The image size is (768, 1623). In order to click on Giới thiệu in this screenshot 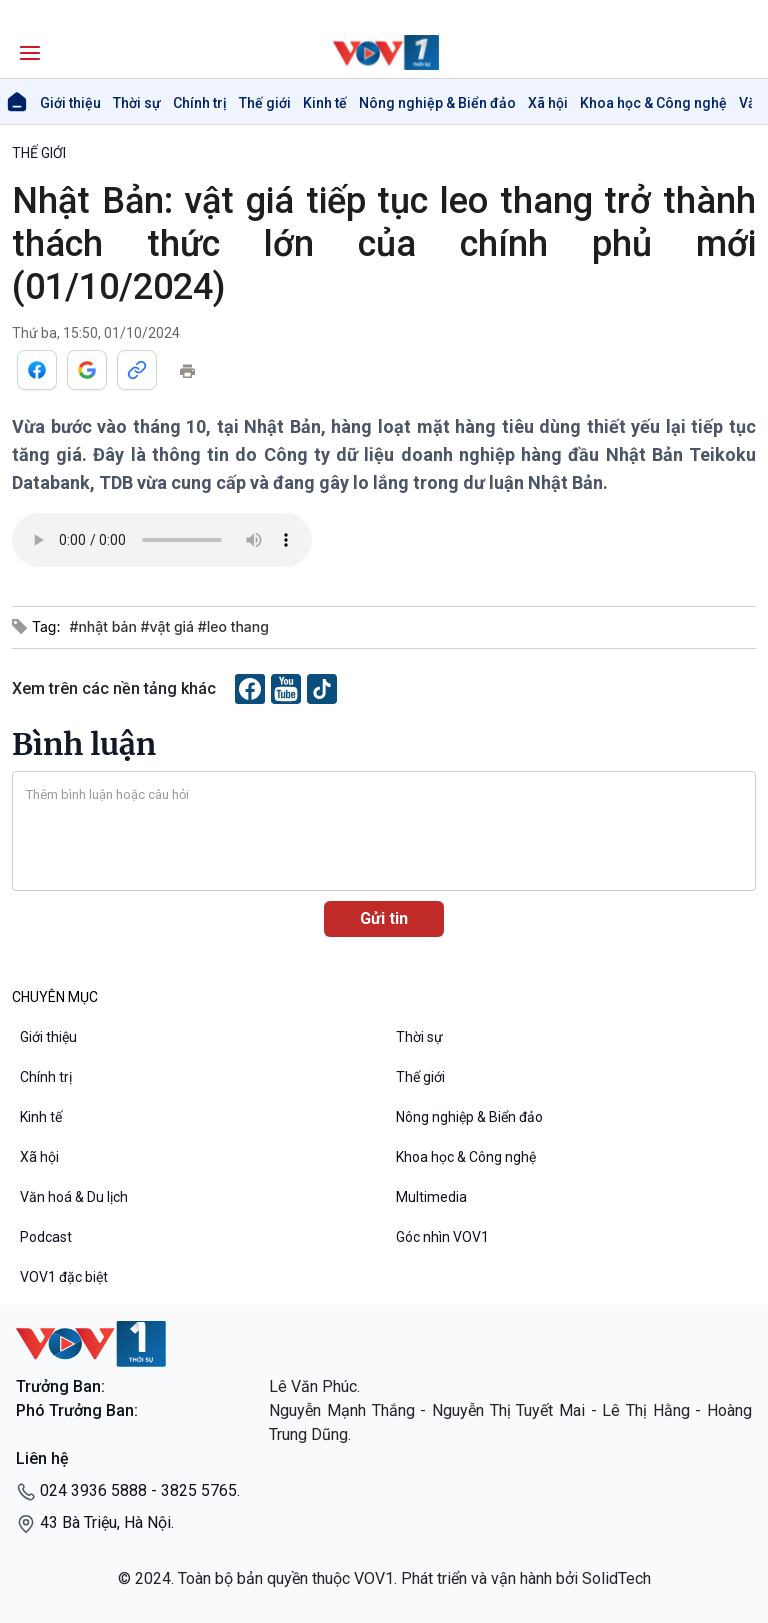, I will do `click(70, 103)`.